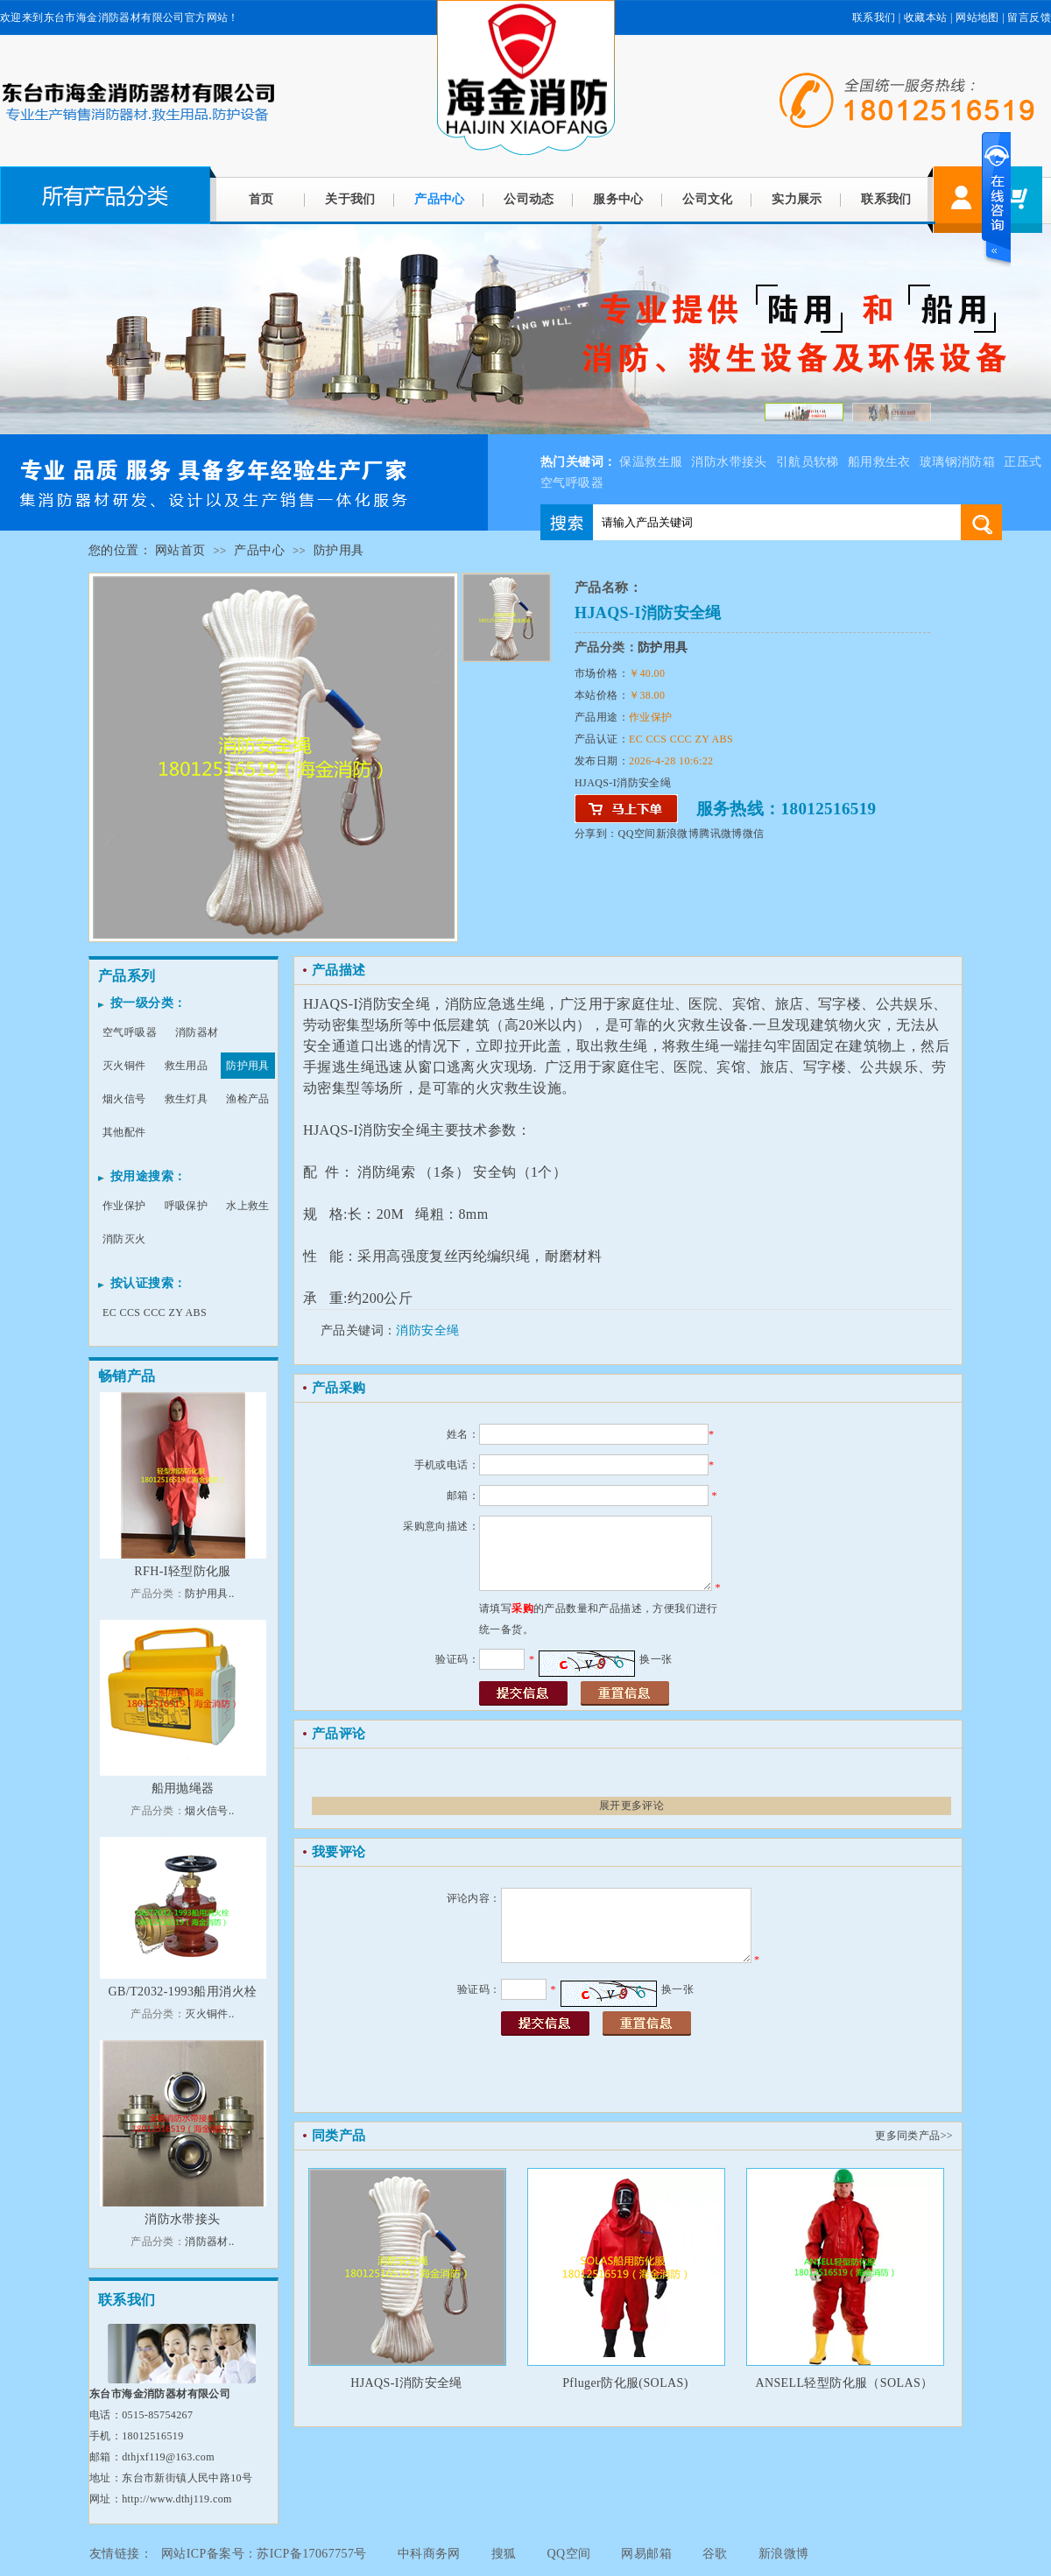 The height and width of the screenshot is (2576, 1051). Describe the element at coordinates (339, 550) in the screenshot. I see `防护用具` at that location.